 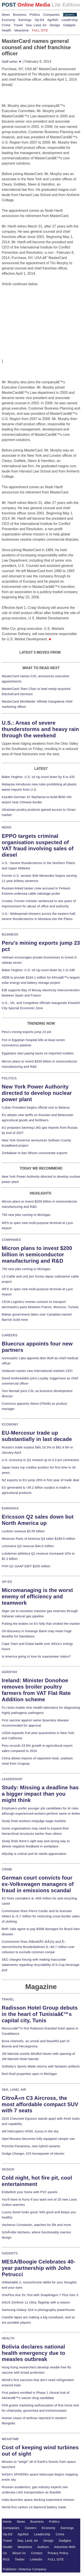 I want to click on LinkedIn, so click(x=36, y=2559).